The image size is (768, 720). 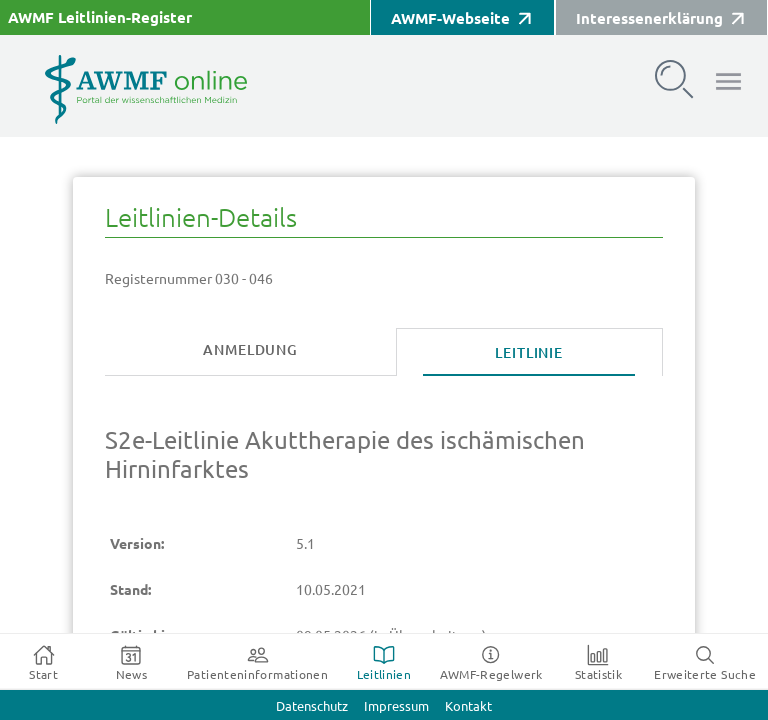 I want to click on [tab], so click(x=250, y=351).